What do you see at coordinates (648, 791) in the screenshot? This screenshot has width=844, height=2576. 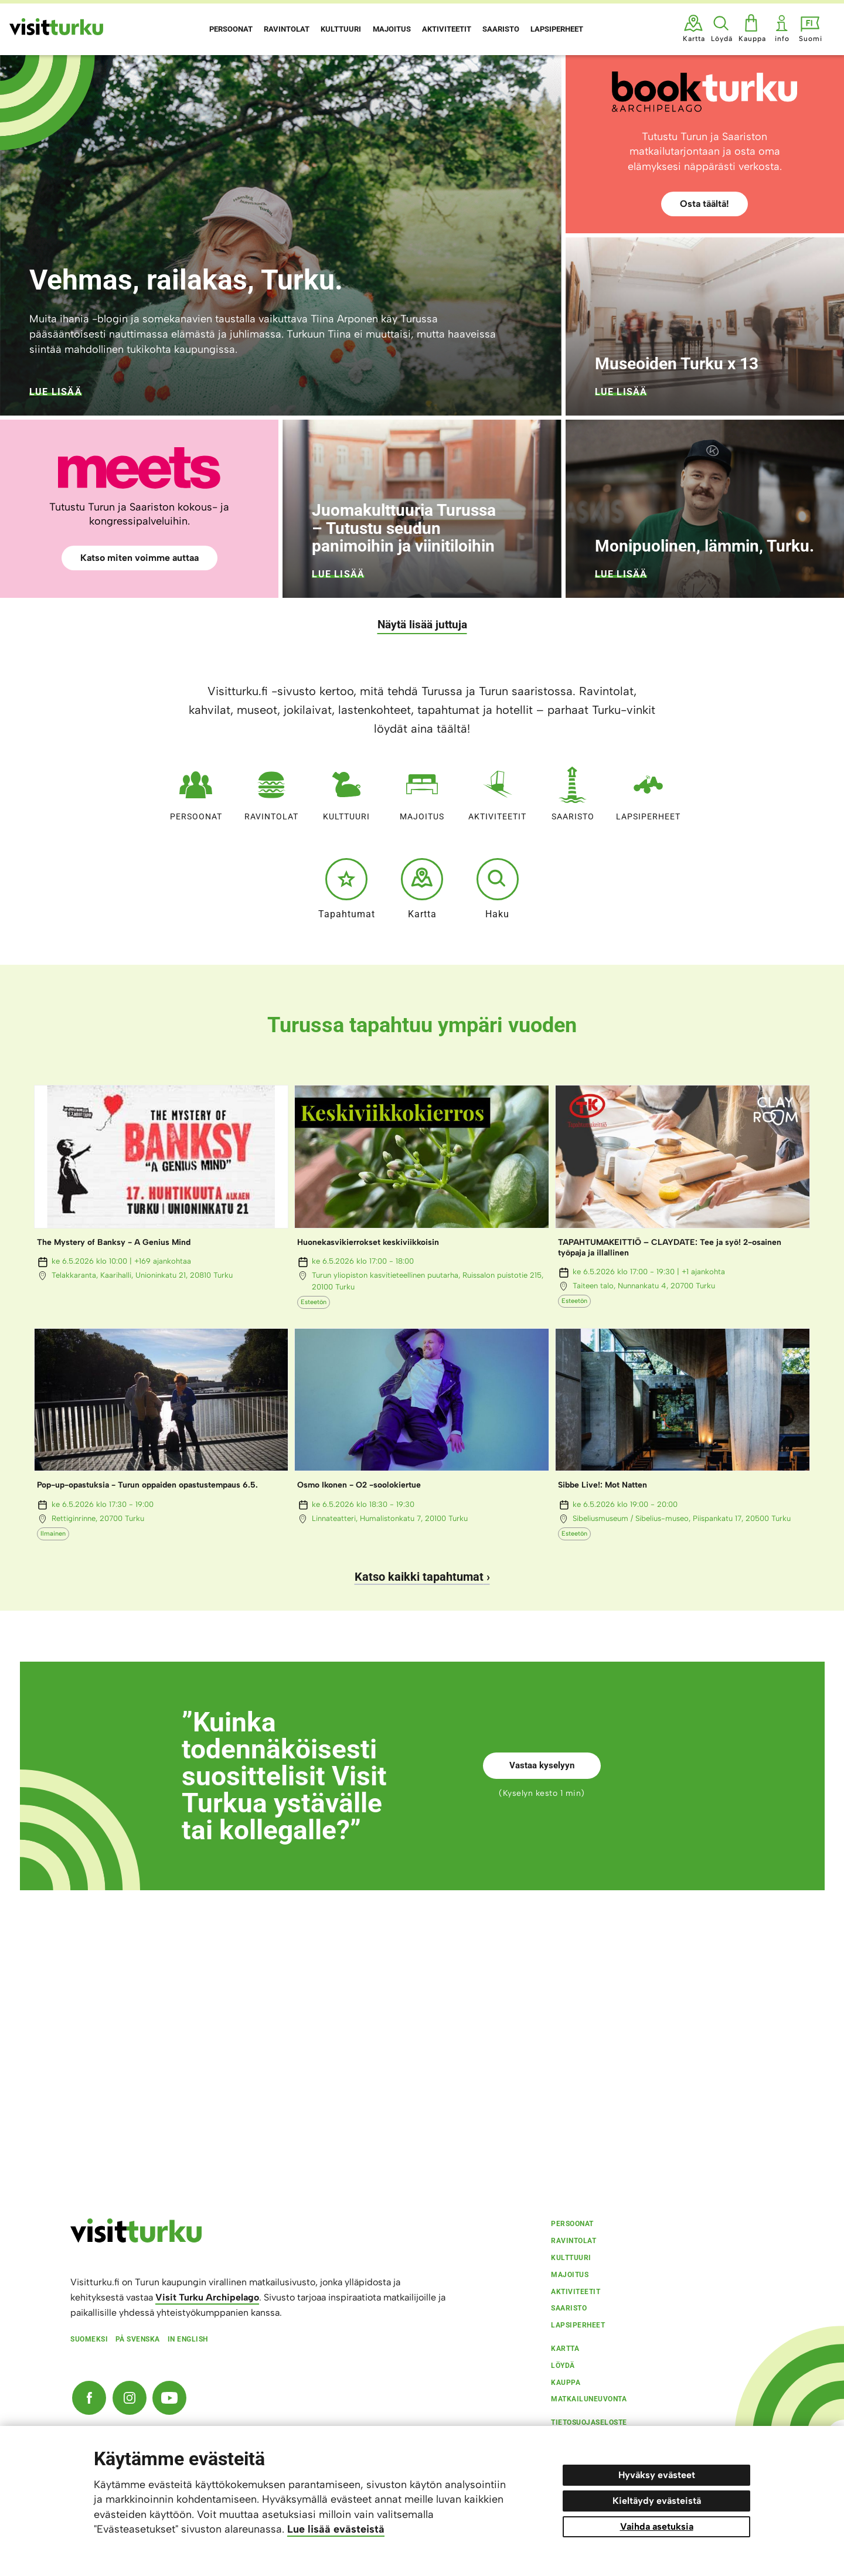 I see `Lapsiperheet` at bounding box center [648, 791].